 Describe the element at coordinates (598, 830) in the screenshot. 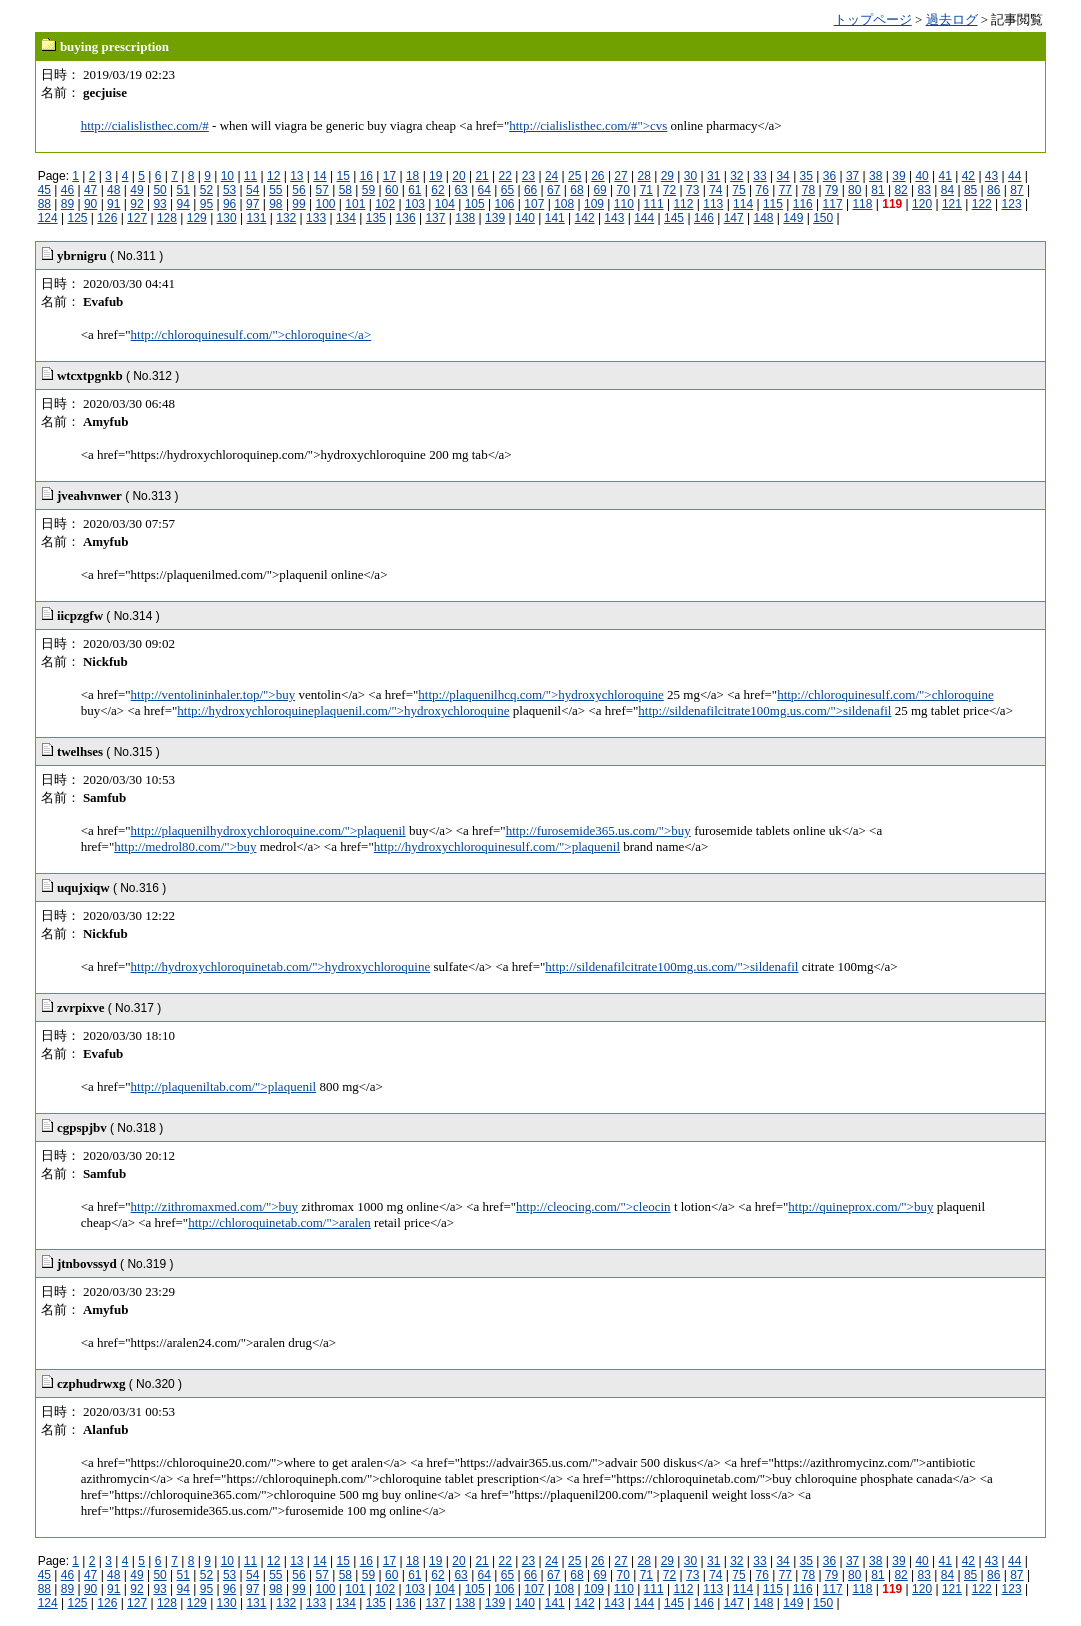

I see `http://furosemide365.us.com/">buy` at that location.